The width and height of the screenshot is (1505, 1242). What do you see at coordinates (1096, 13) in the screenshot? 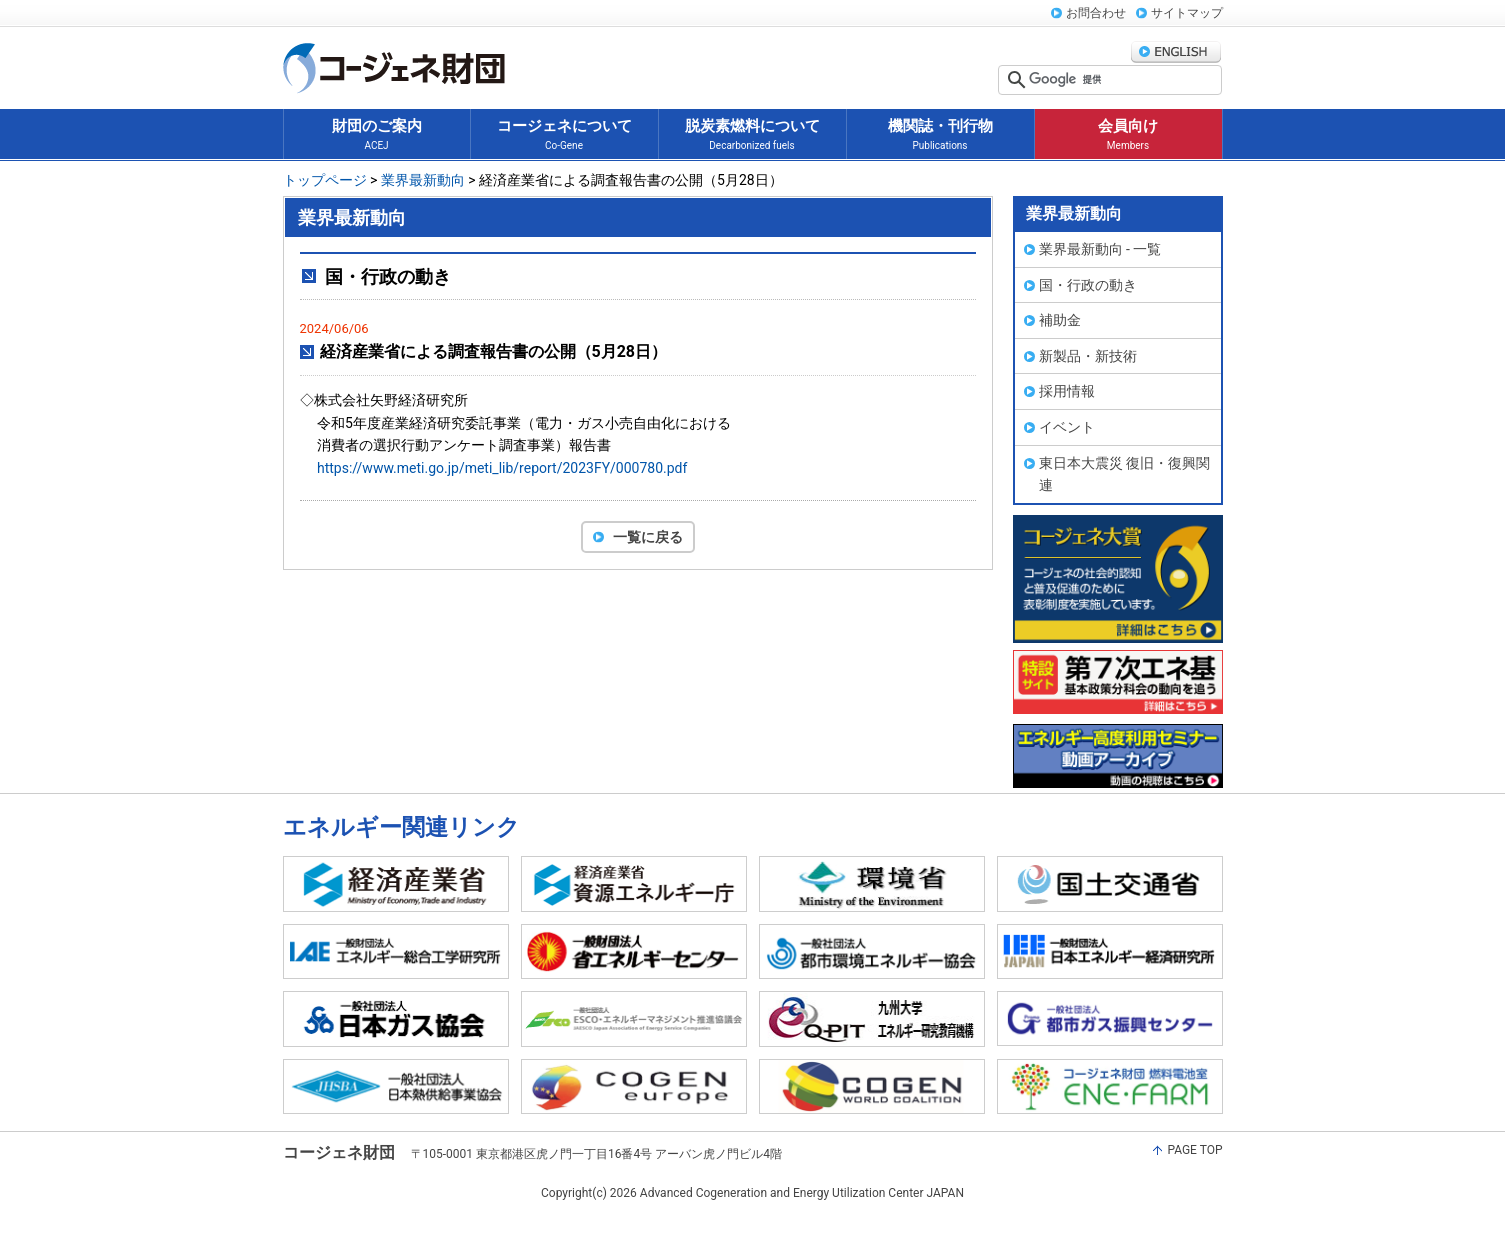
I see `お問合わせ` at bounding box center [1096, 13].